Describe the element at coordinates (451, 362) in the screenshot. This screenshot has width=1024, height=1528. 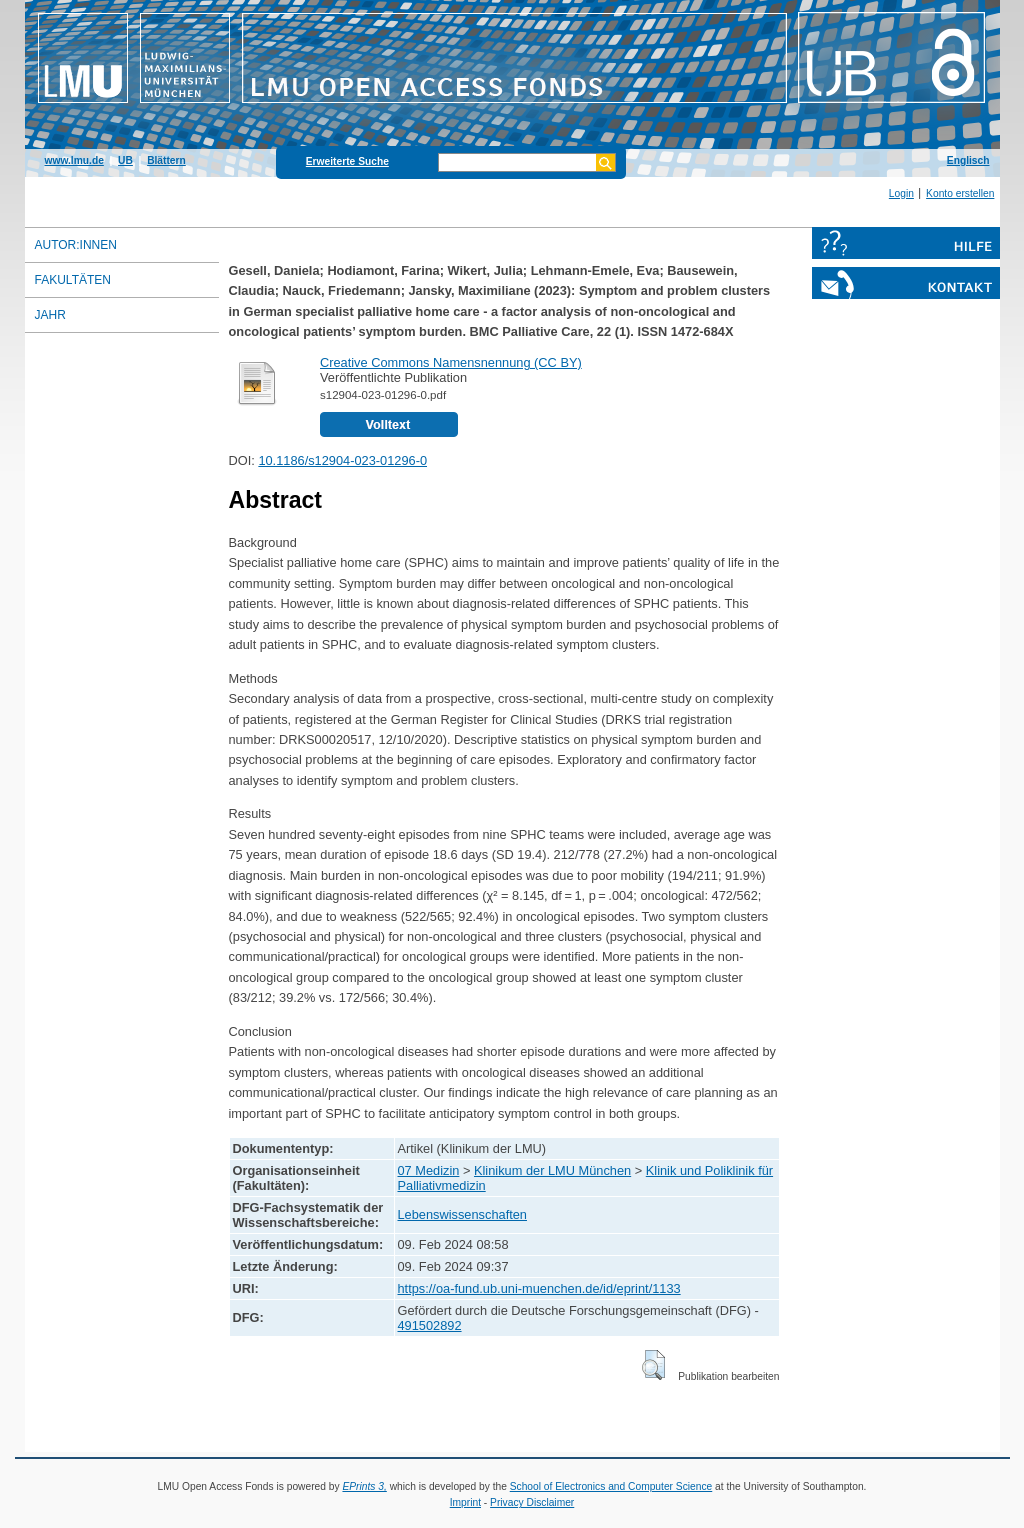
I see `Creative Commons Namensnennung (CC BY)` at that location.